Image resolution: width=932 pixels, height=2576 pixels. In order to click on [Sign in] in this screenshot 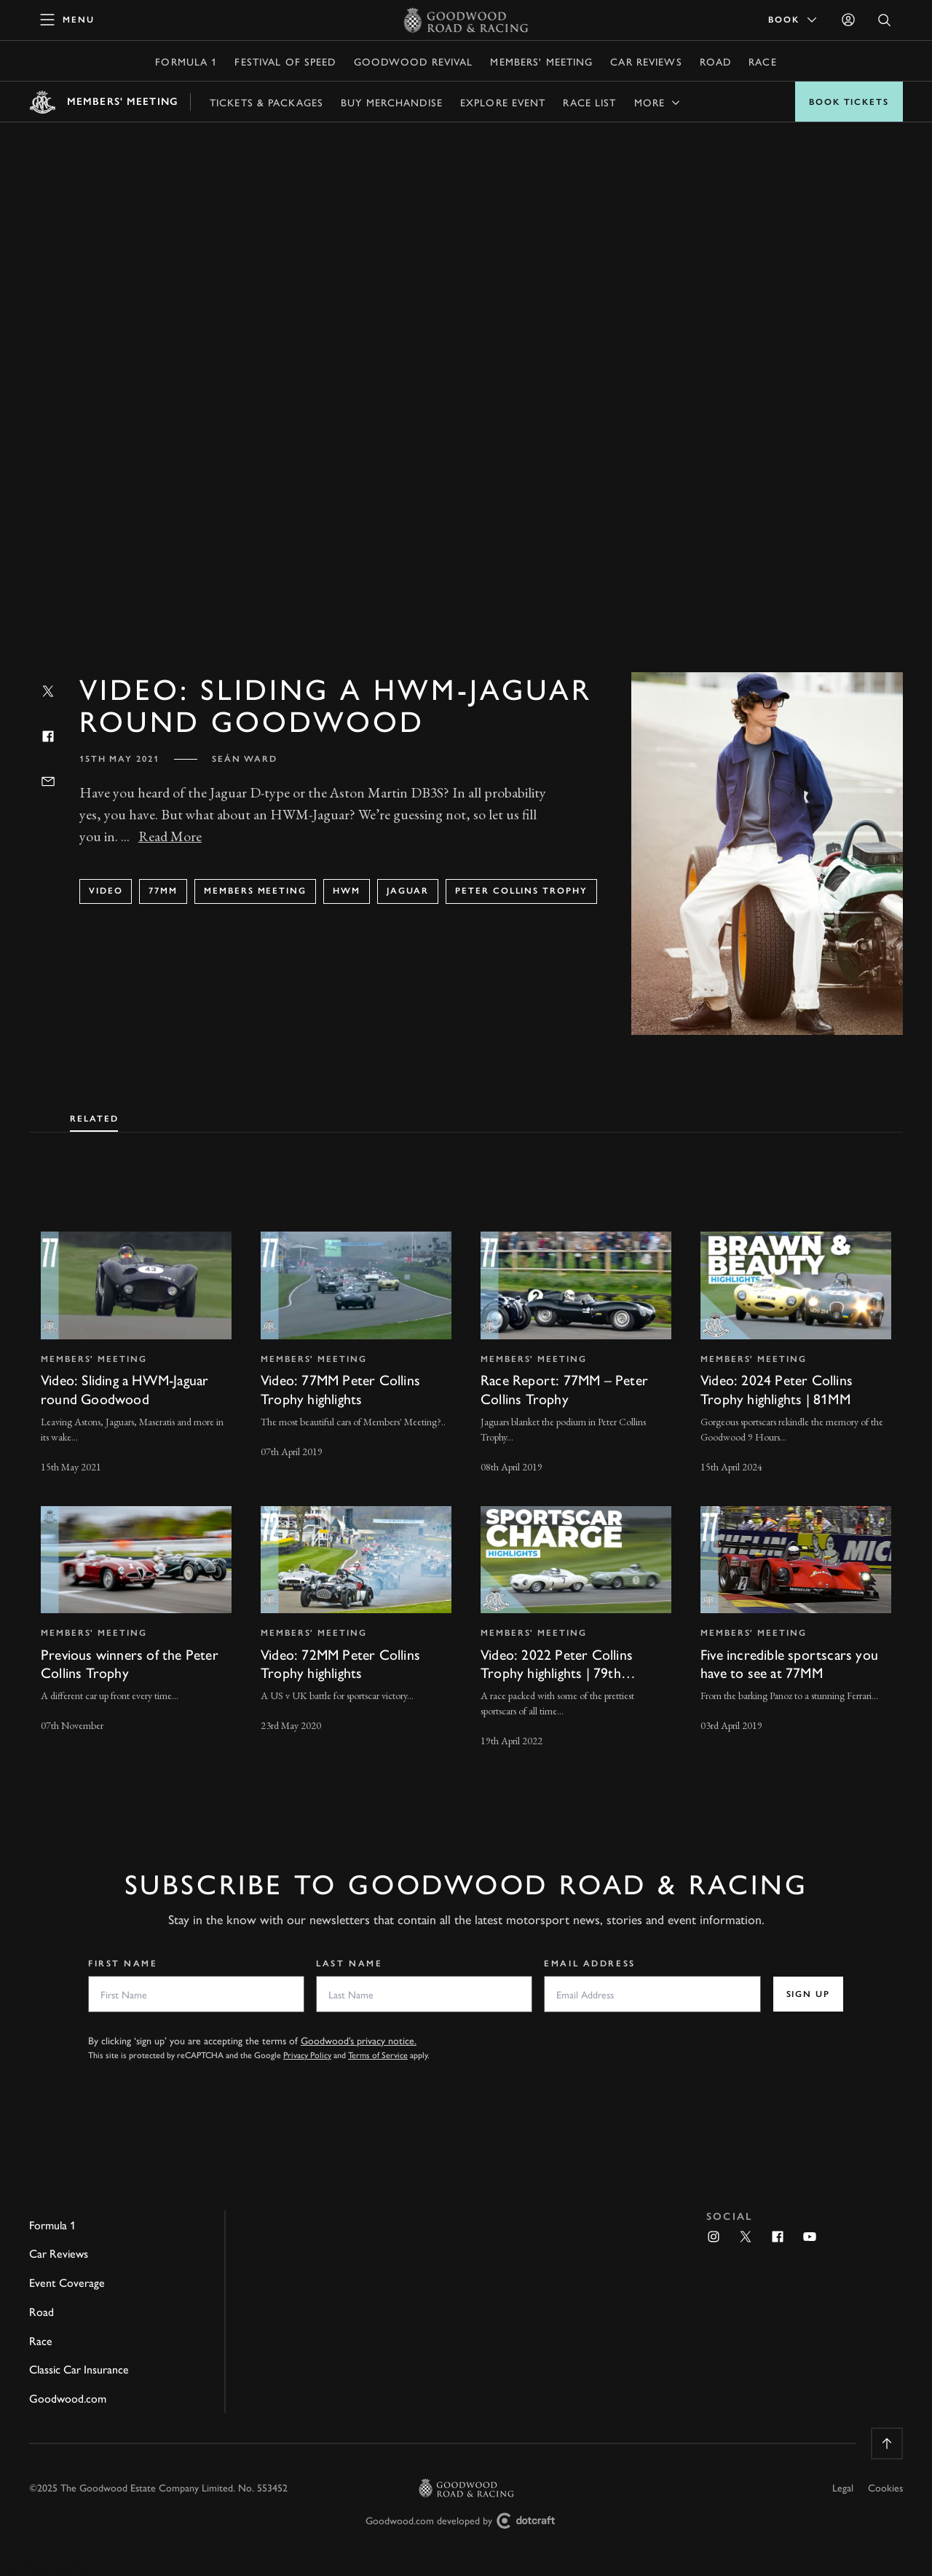, I will do `click(848, 19)`.